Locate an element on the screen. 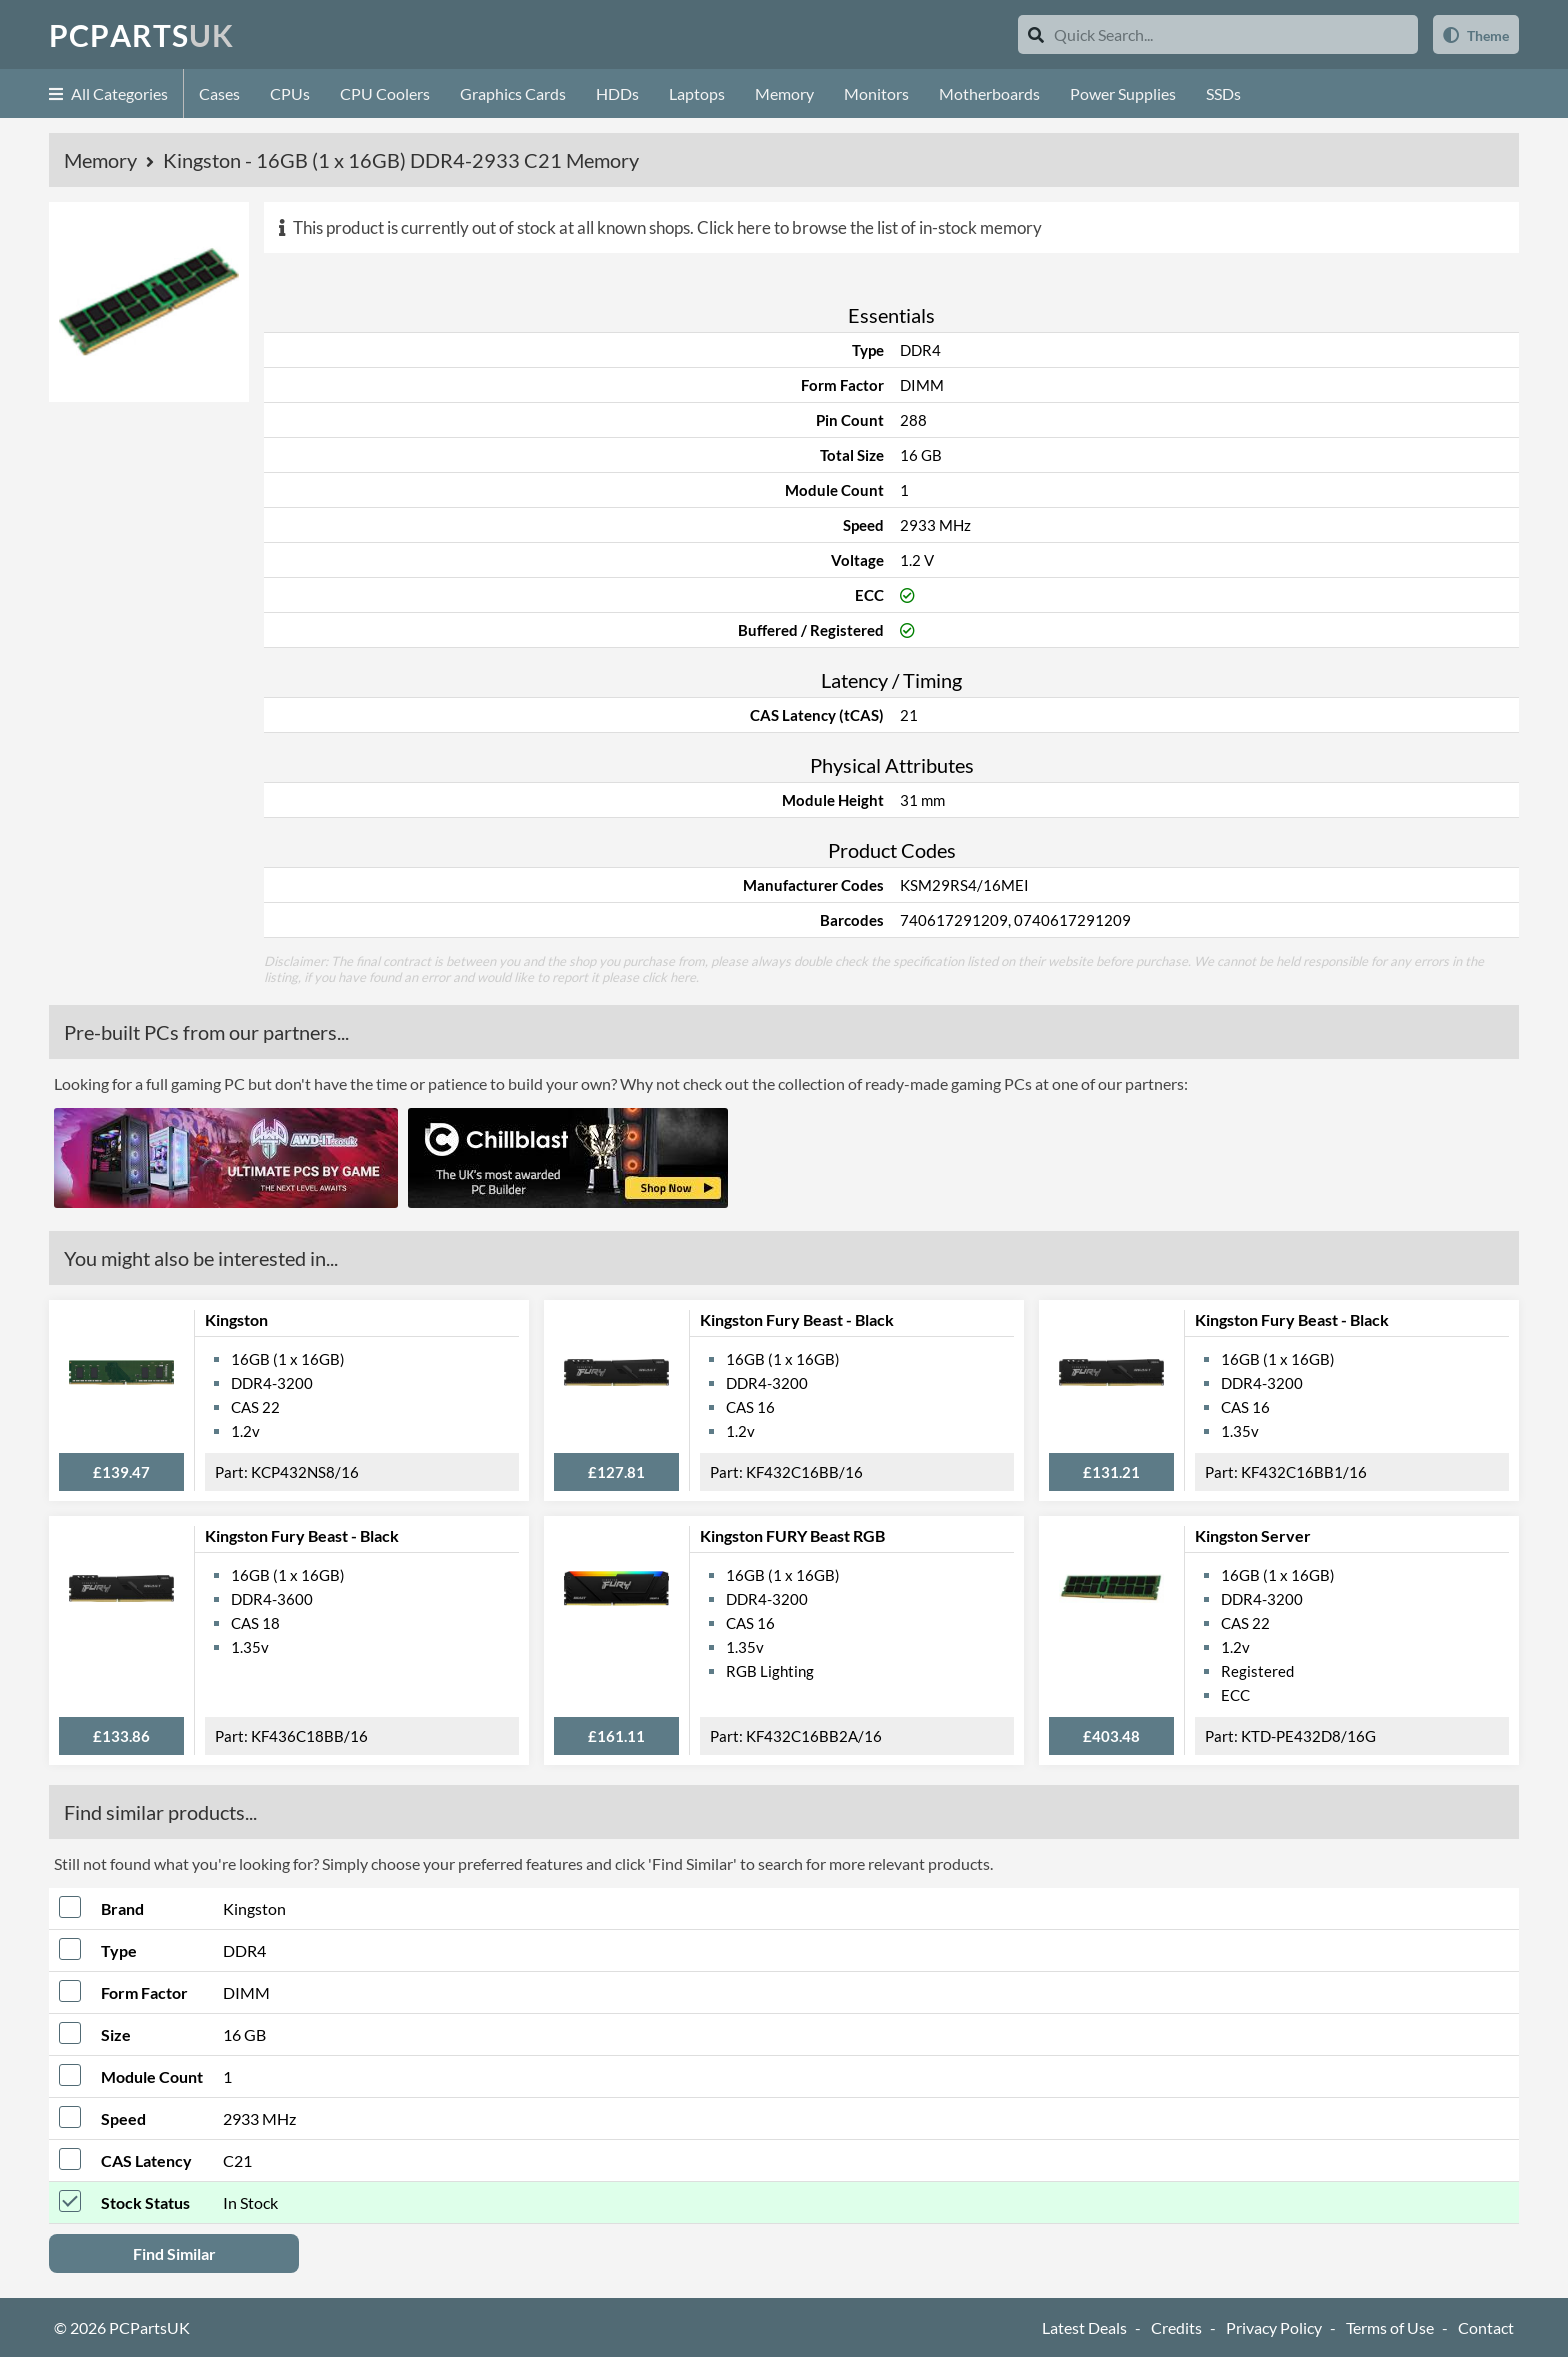 This screenshot has height=2357, width=1568. Kingston is located at coordinates (236, 1319).